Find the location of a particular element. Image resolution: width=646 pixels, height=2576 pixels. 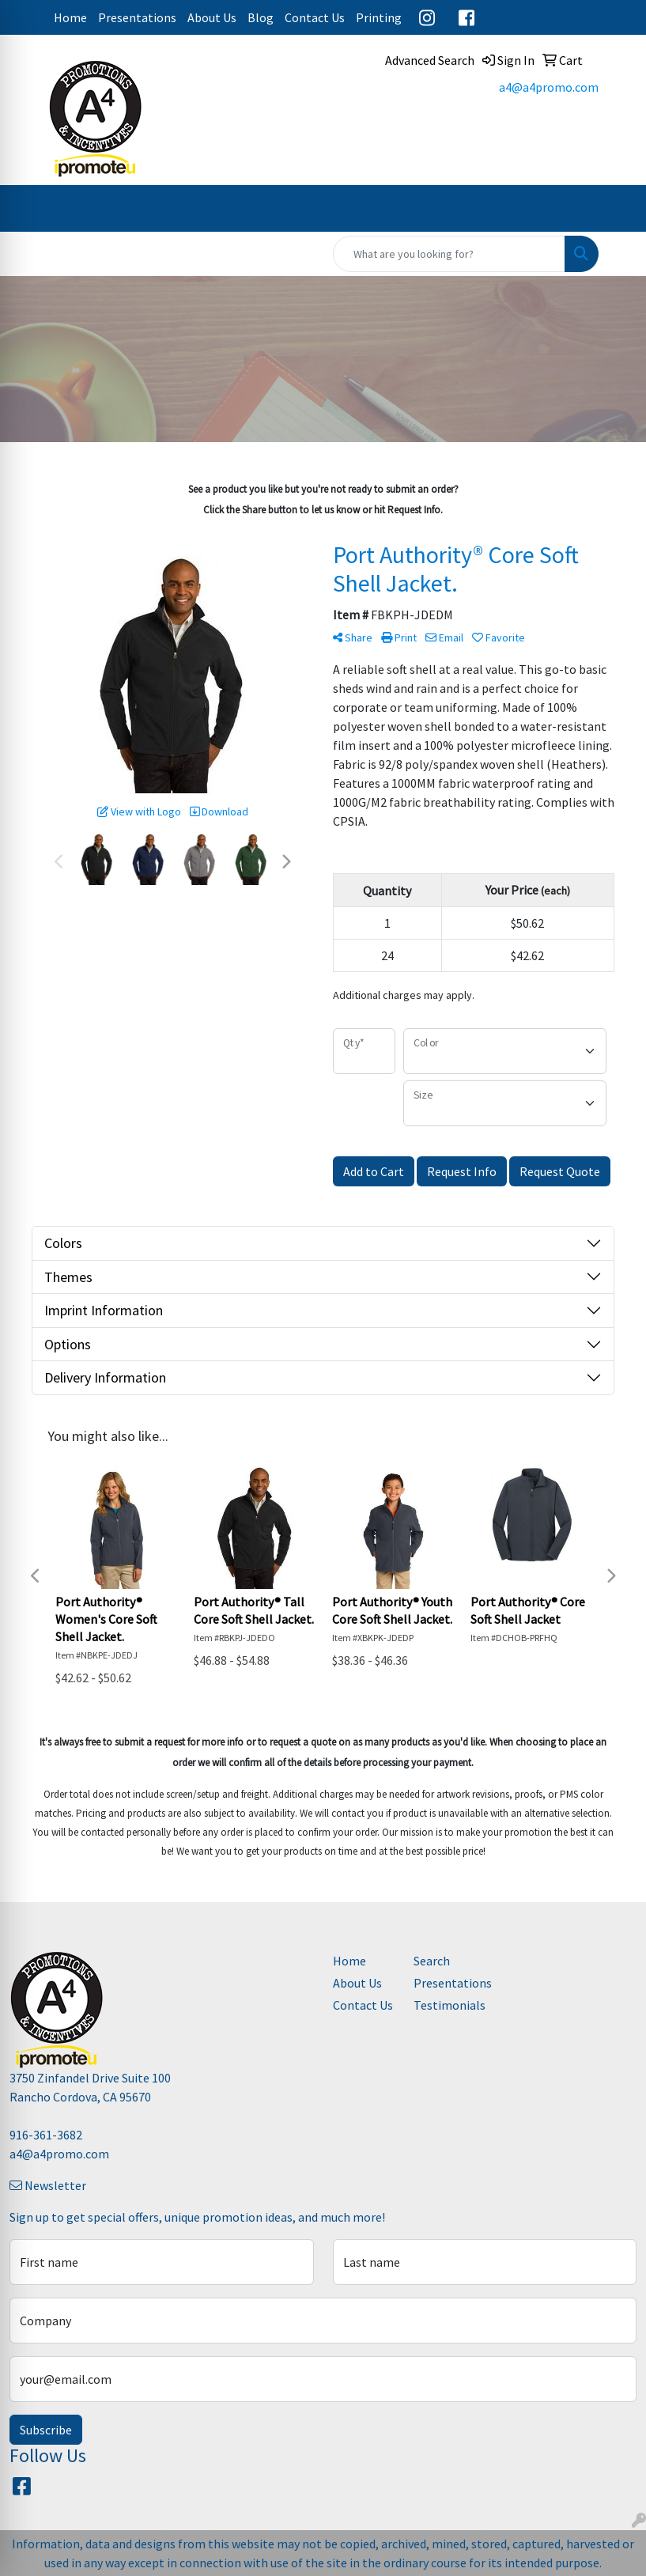

Facebook is located at coordinates (466, 17).